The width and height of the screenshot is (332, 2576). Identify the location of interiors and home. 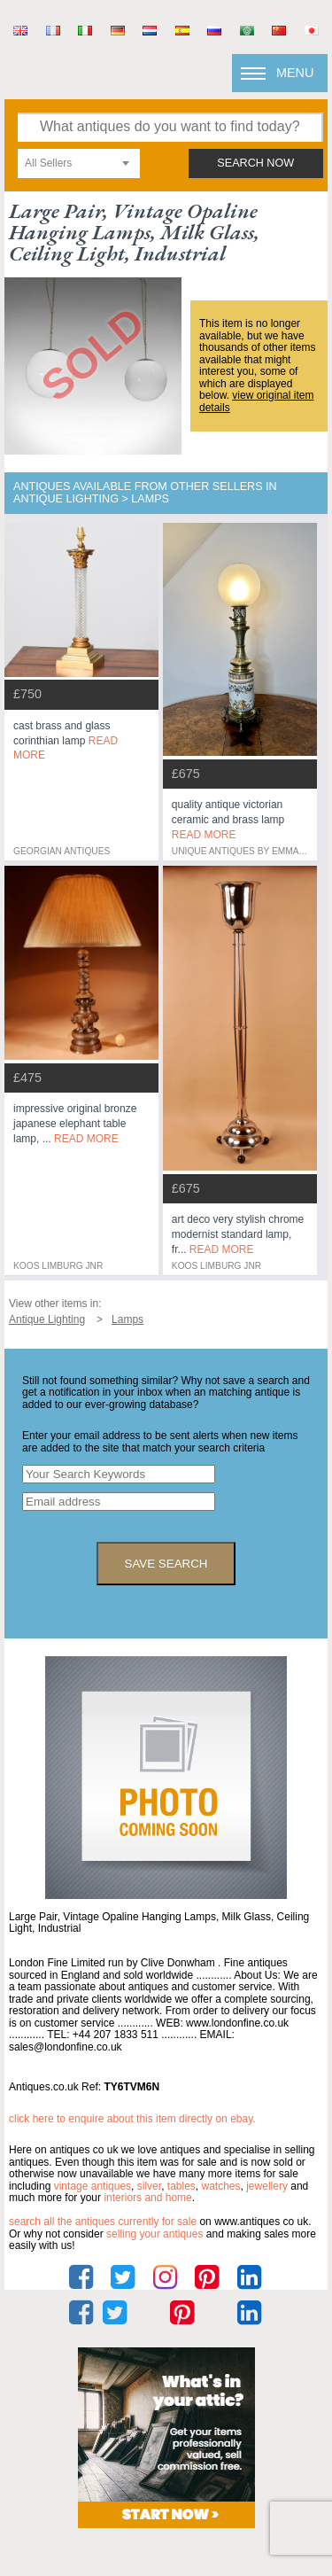
(147, 2197).